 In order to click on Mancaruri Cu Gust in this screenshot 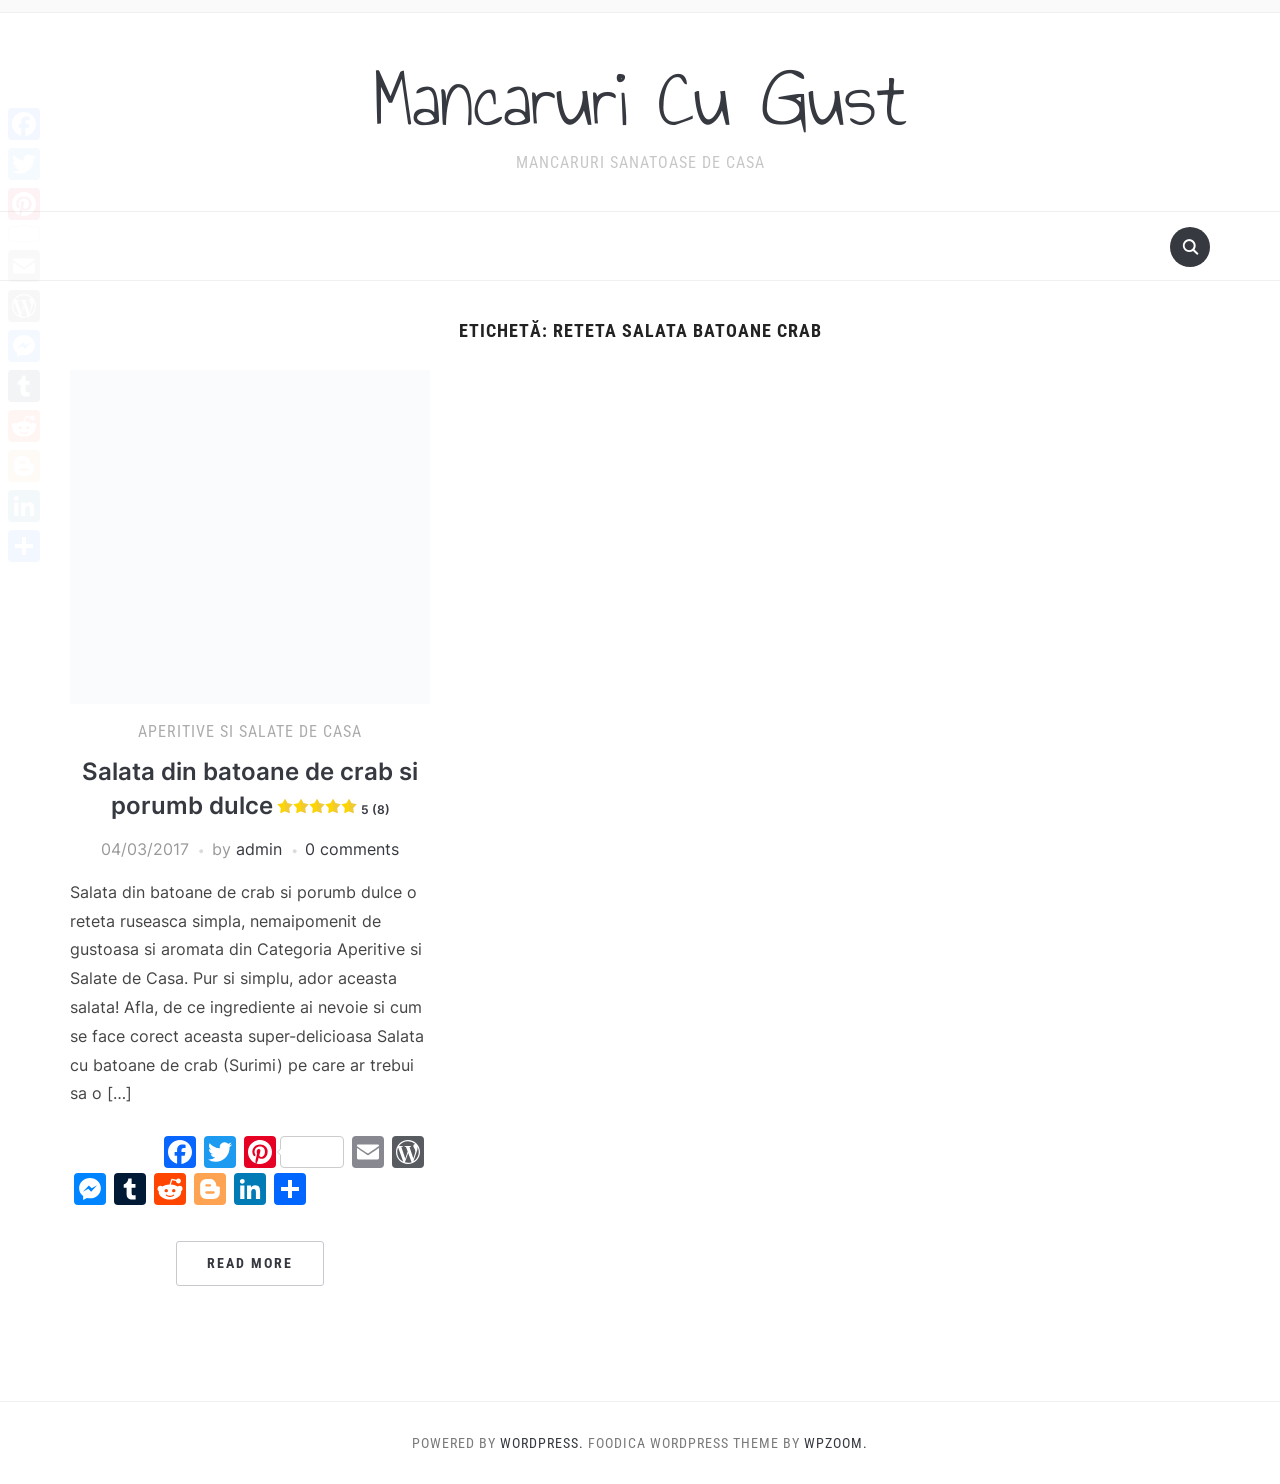, I will do `click(640, 99)`.